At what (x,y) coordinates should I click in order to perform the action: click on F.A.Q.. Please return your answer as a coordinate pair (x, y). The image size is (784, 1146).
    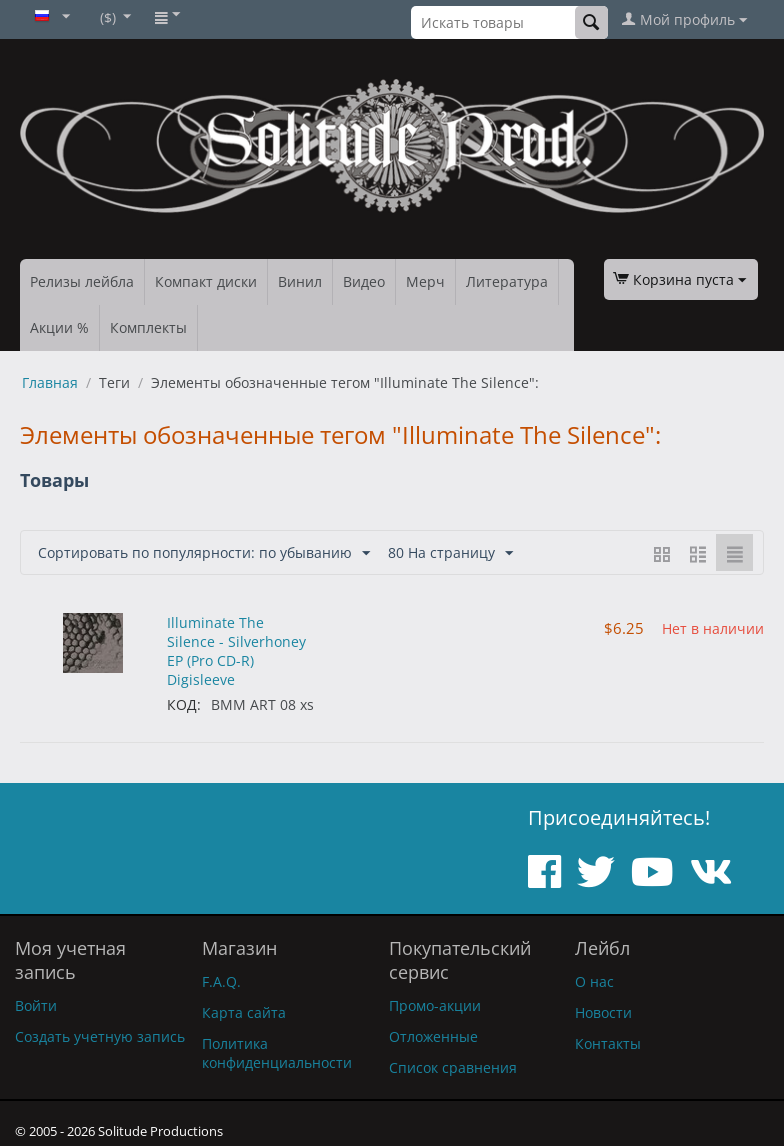
    Looking at the image, I should click on (221, 981).